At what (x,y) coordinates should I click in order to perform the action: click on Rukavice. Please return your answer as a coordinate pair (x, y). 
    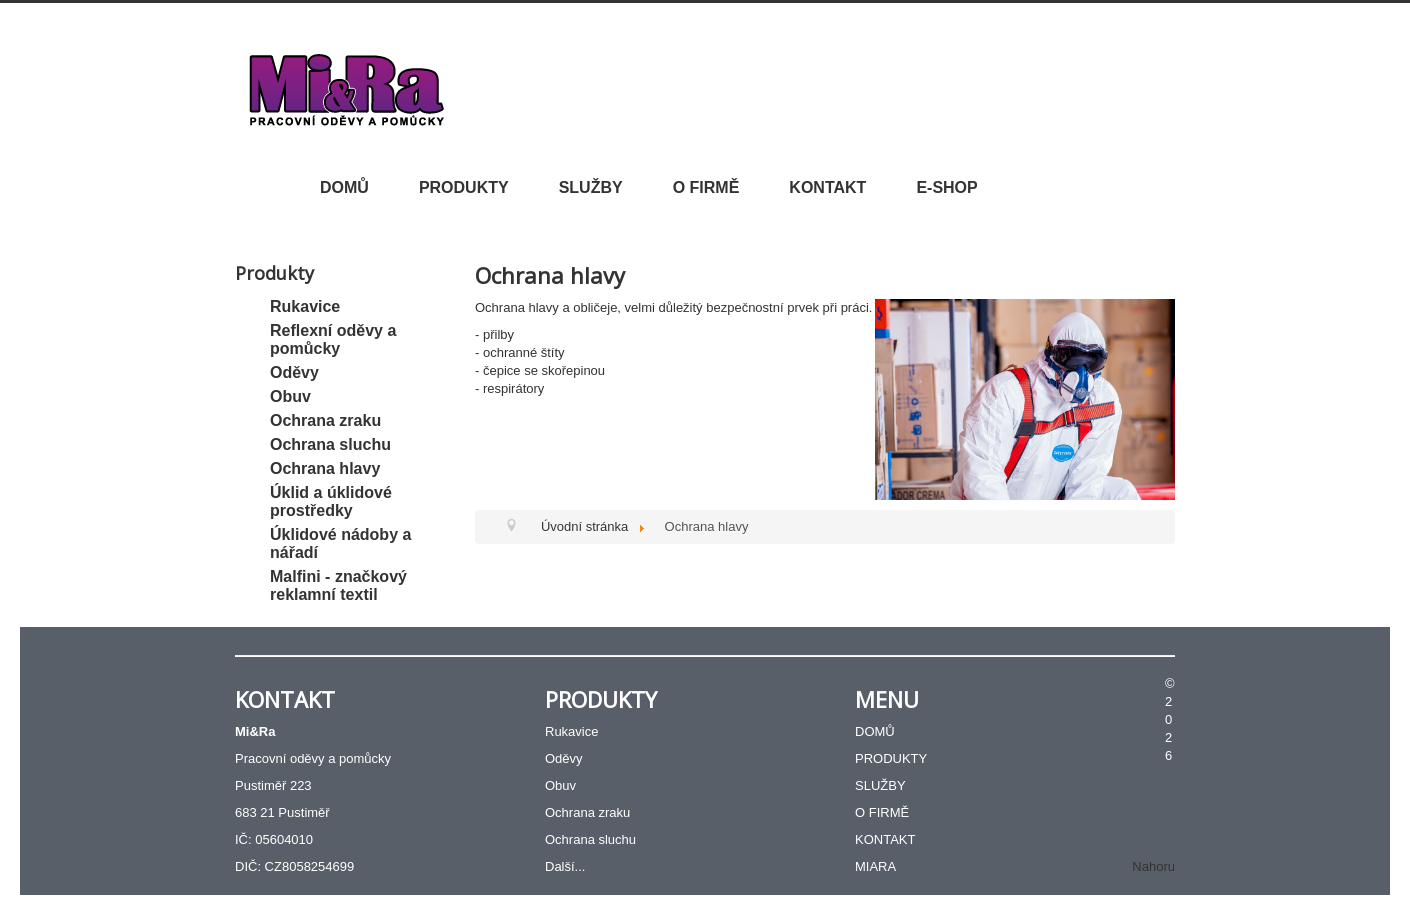
    Looking at the image, I should click on (305, 306).